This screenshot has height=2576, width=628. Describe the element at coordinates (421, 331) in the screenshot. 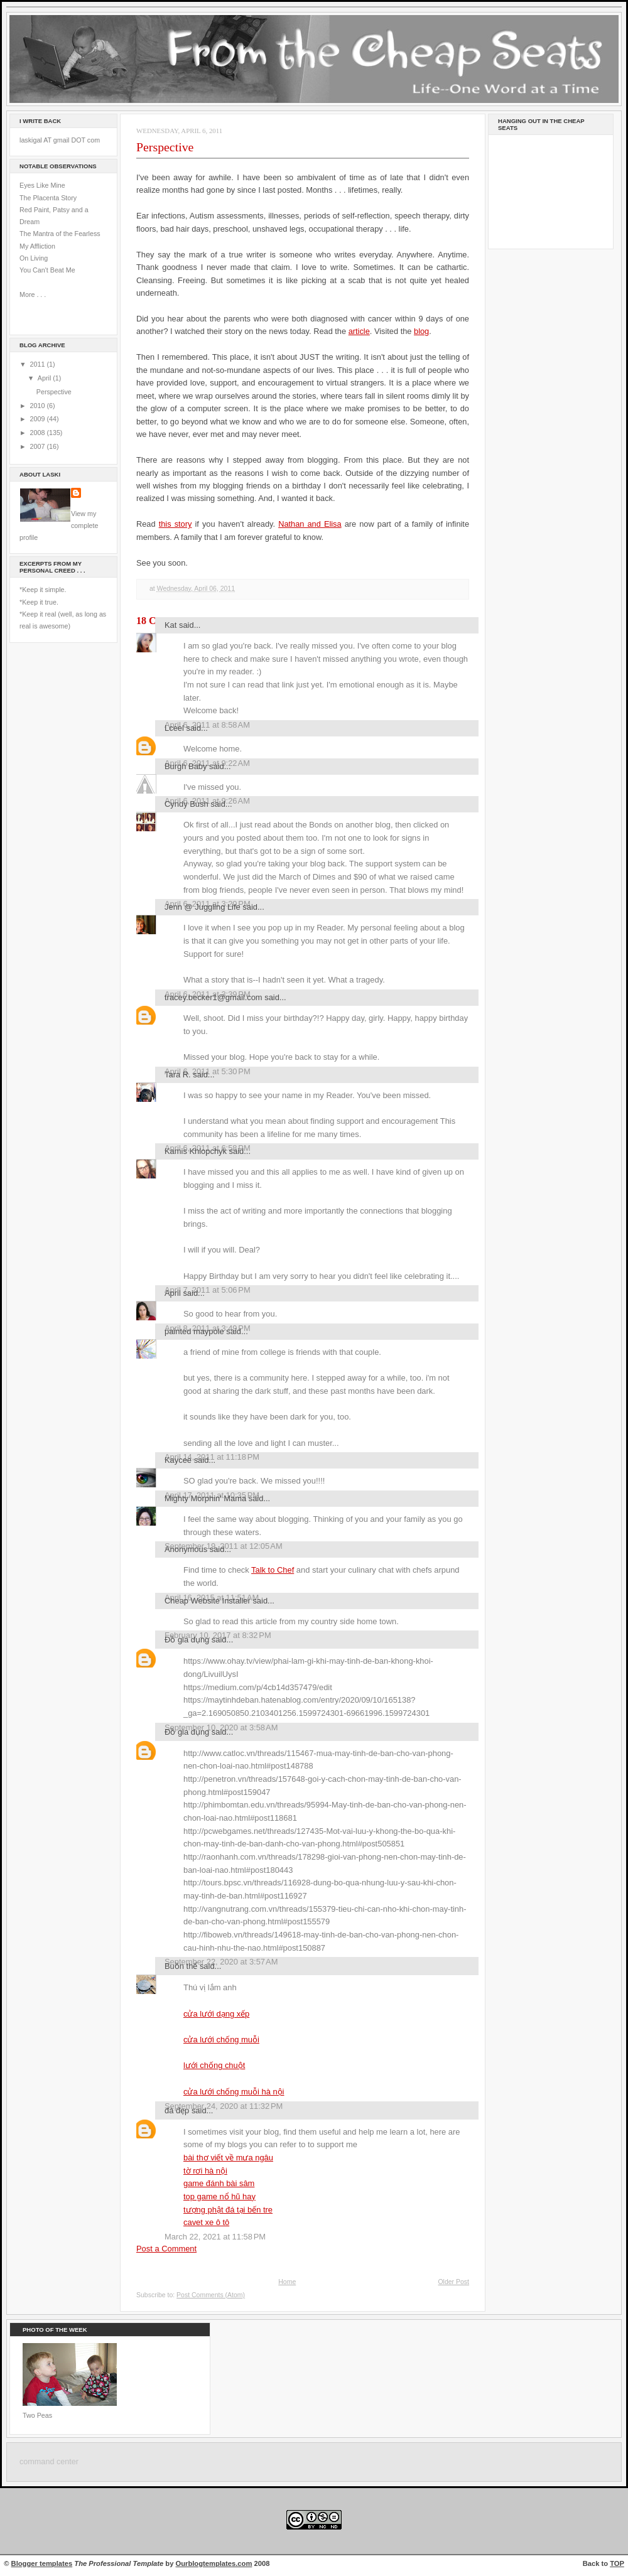

I see `blog` at that location.